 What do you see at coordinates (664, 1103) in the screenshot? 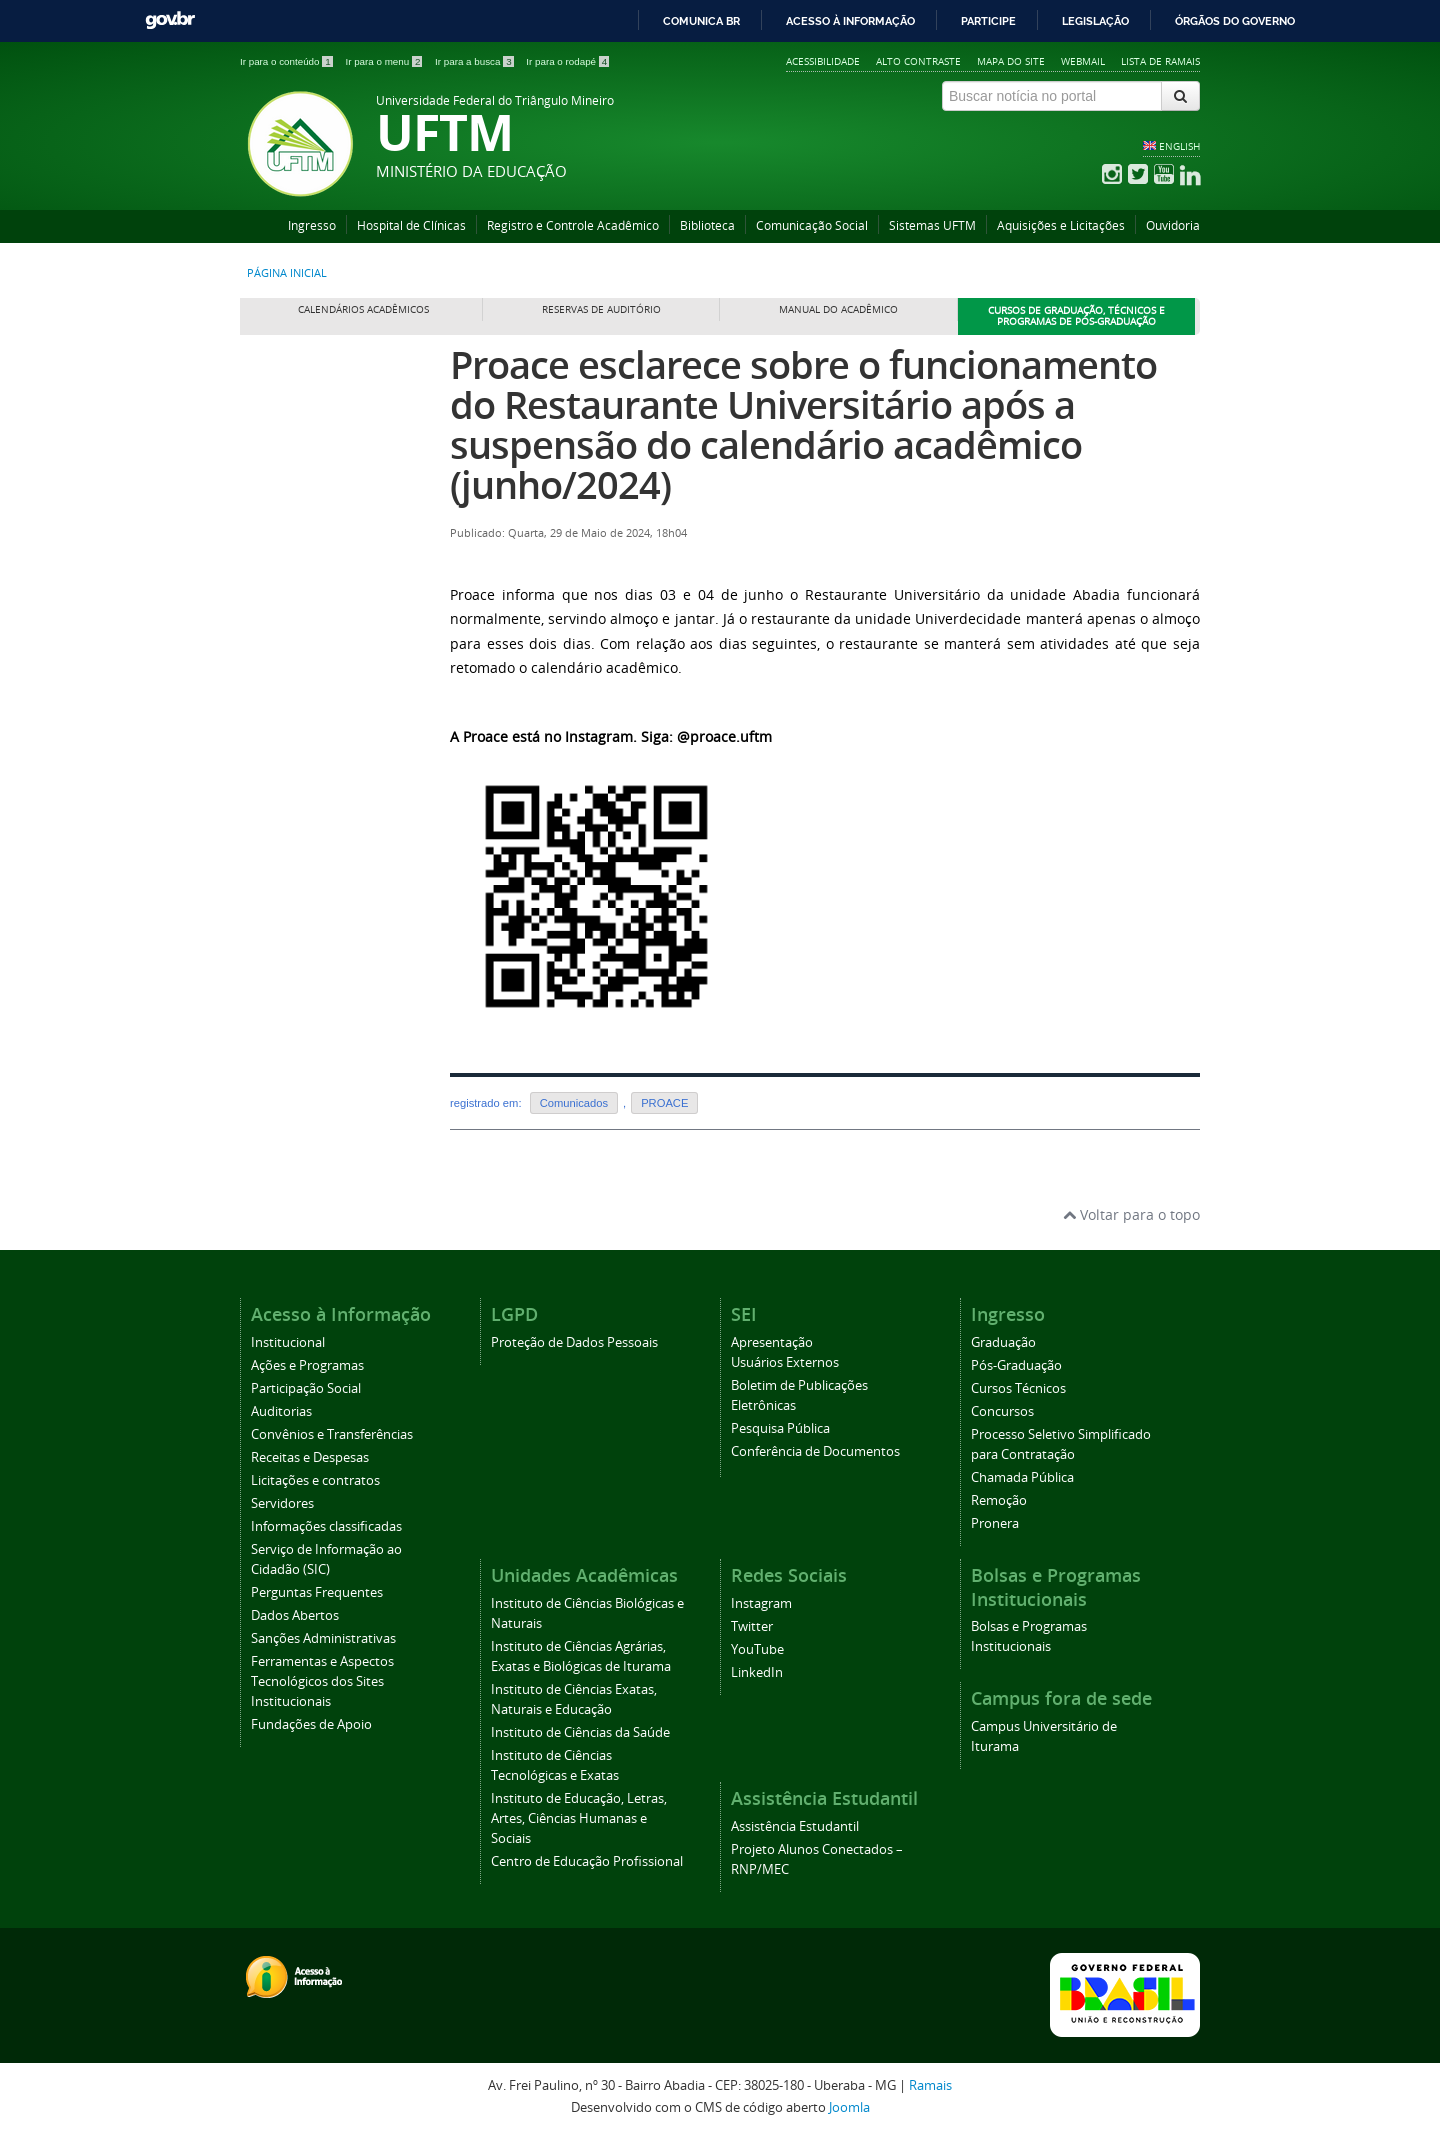
I see `PROACE` at bounding box center [664, 1103].